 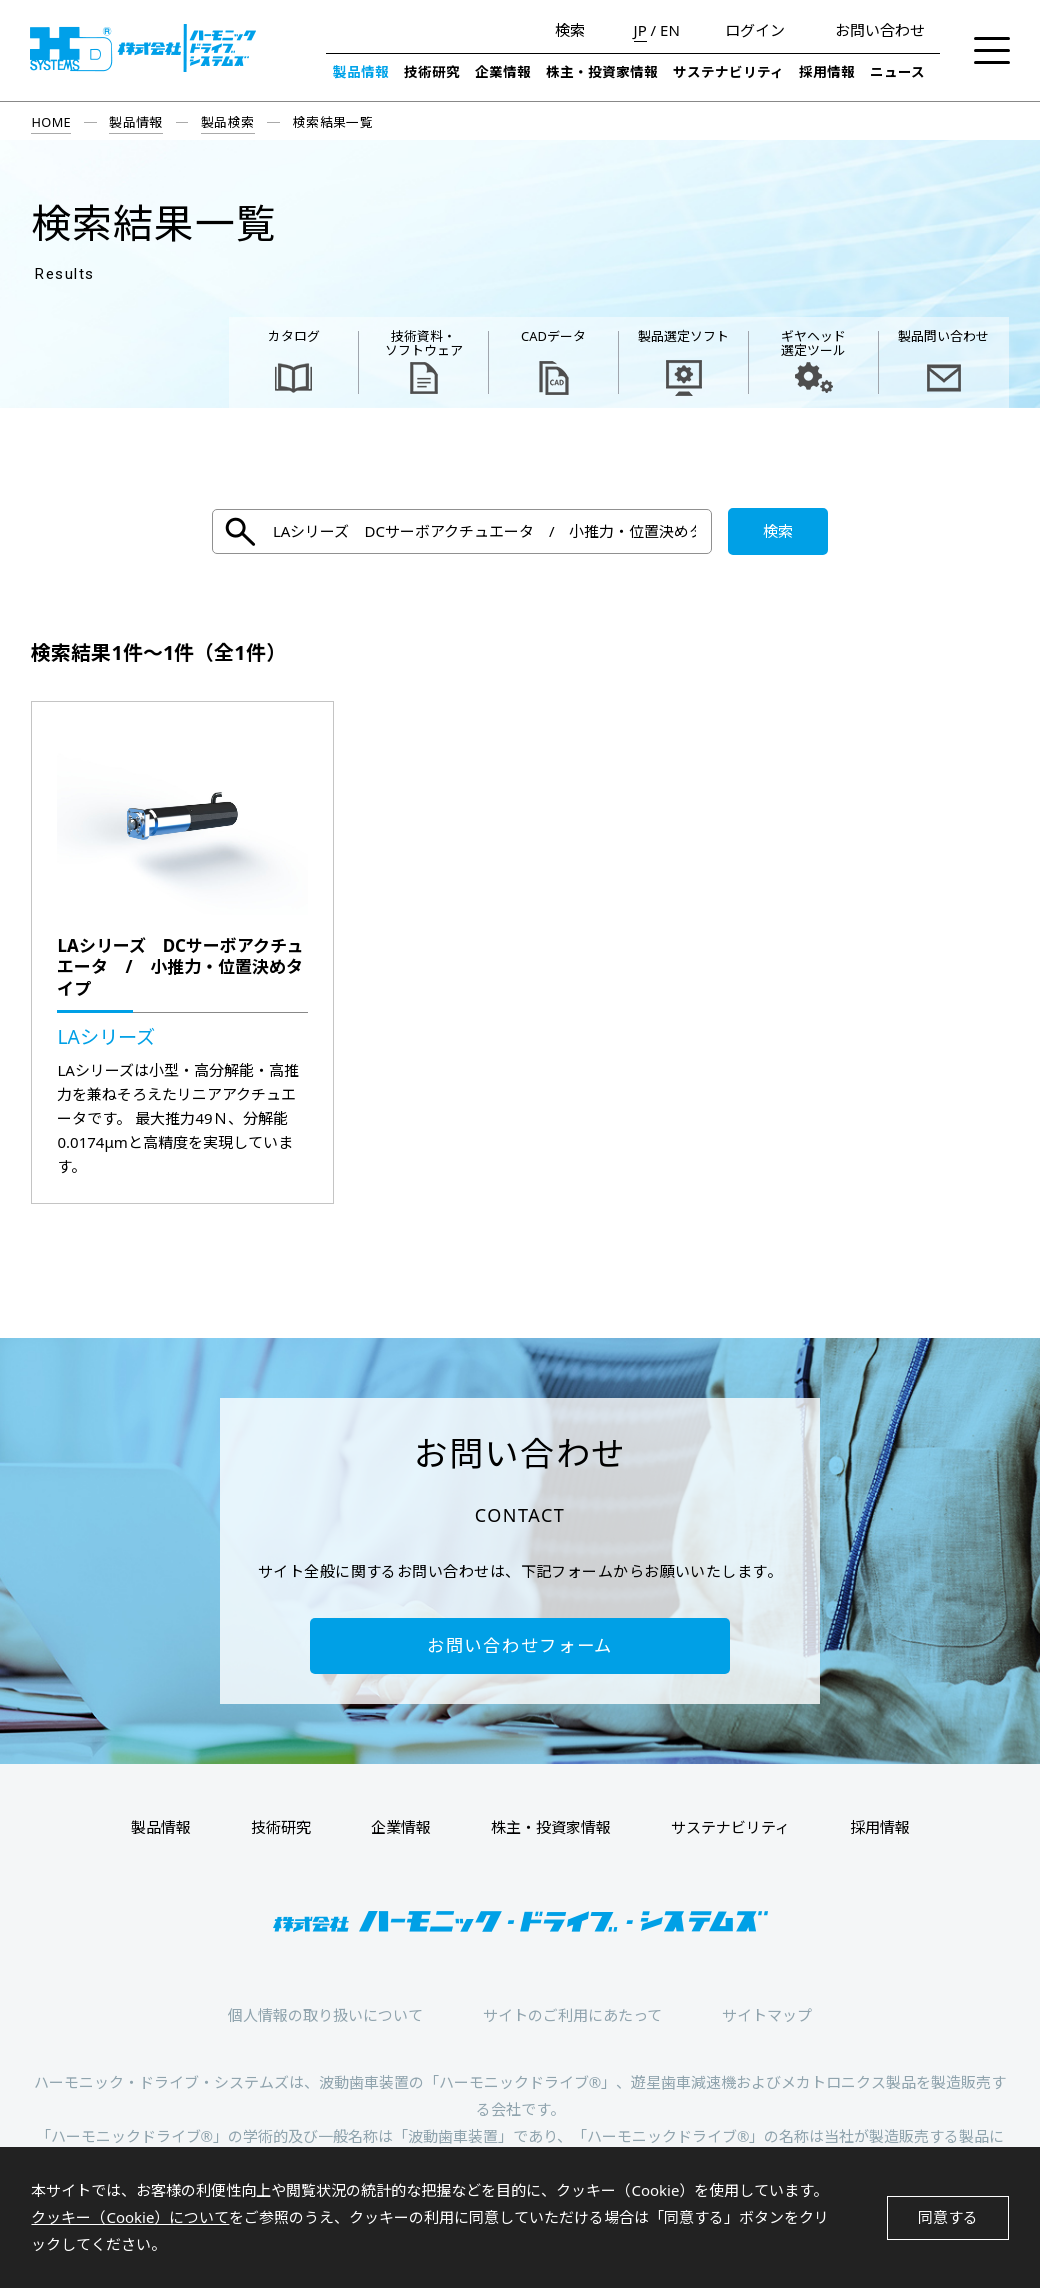 I want to click on クッキー（Cookie）について, so click(x=130, y=2217).